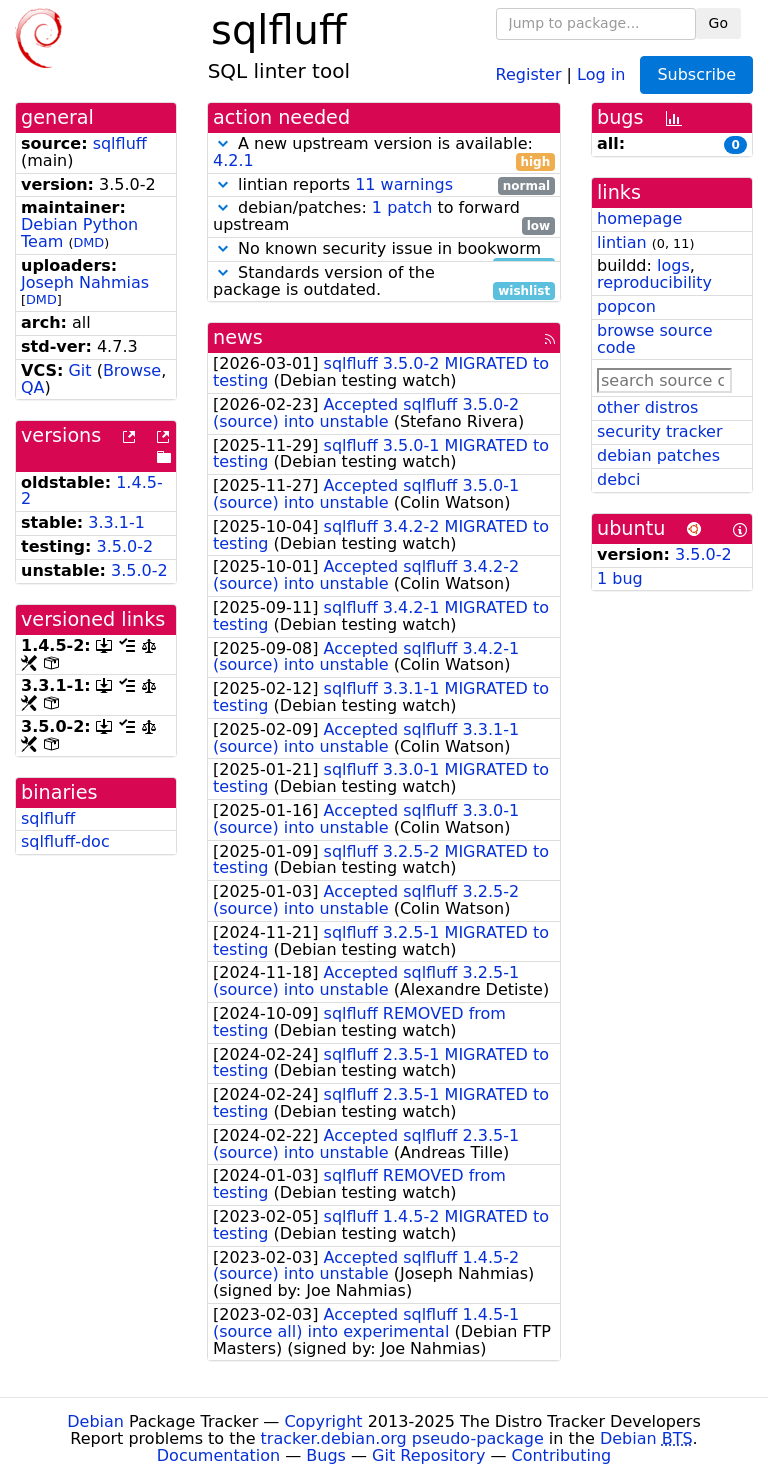 This screenshot has height=1481, width=768. I want to click on Joseph Nahmias, so click(85, 282).